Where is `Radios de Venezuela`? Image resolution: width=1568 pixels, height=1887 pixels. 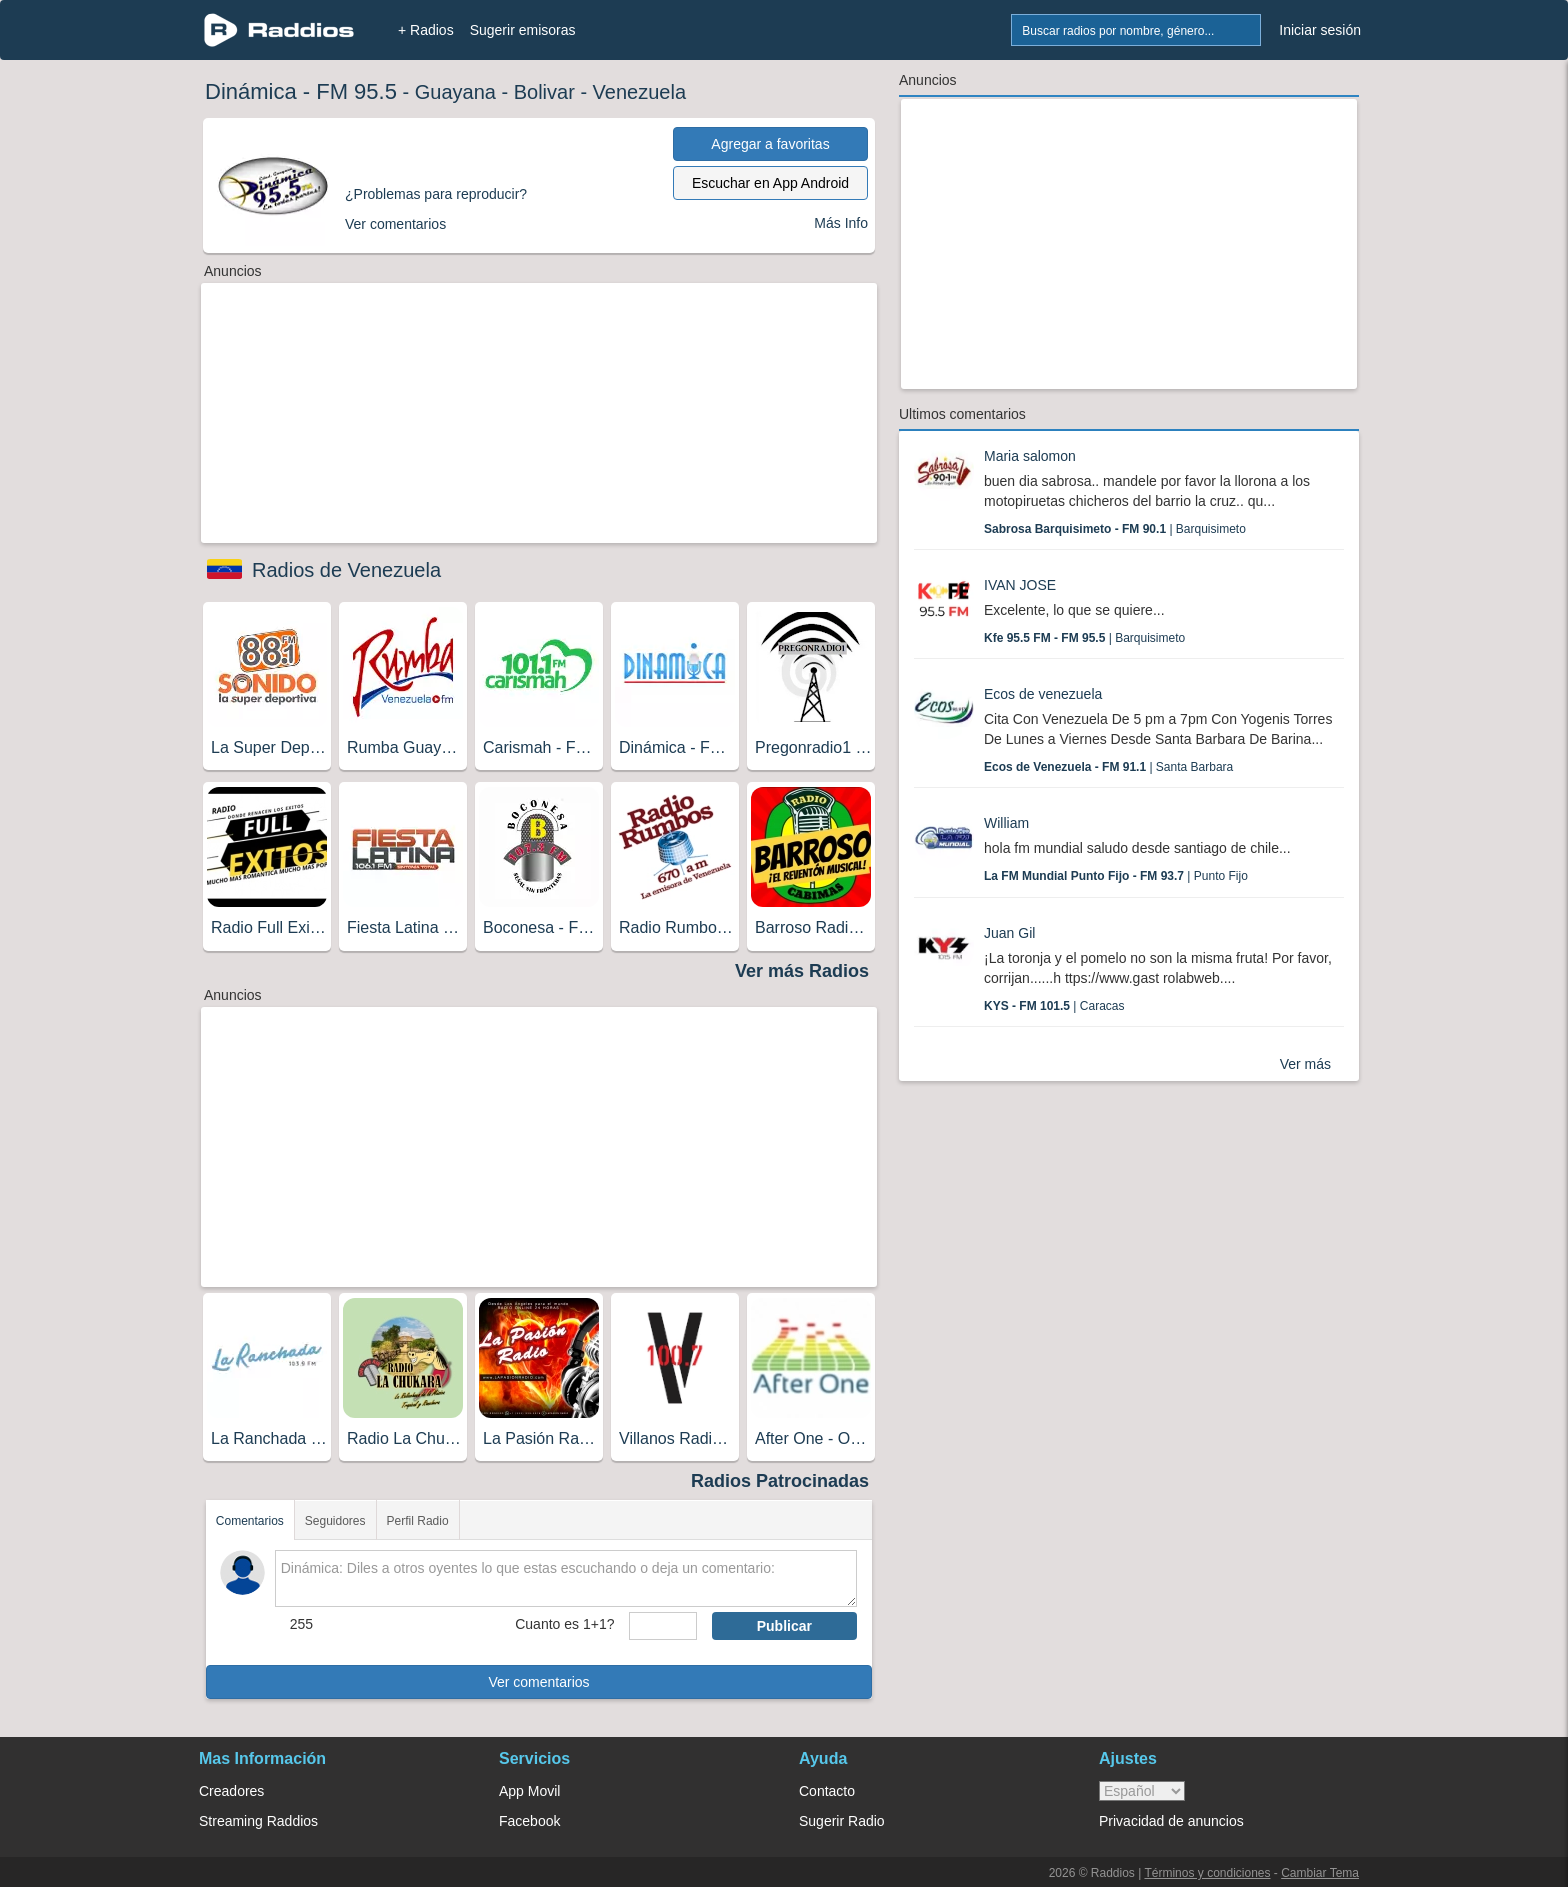
Radios de Venezuela is located at coordinates (346, 570).